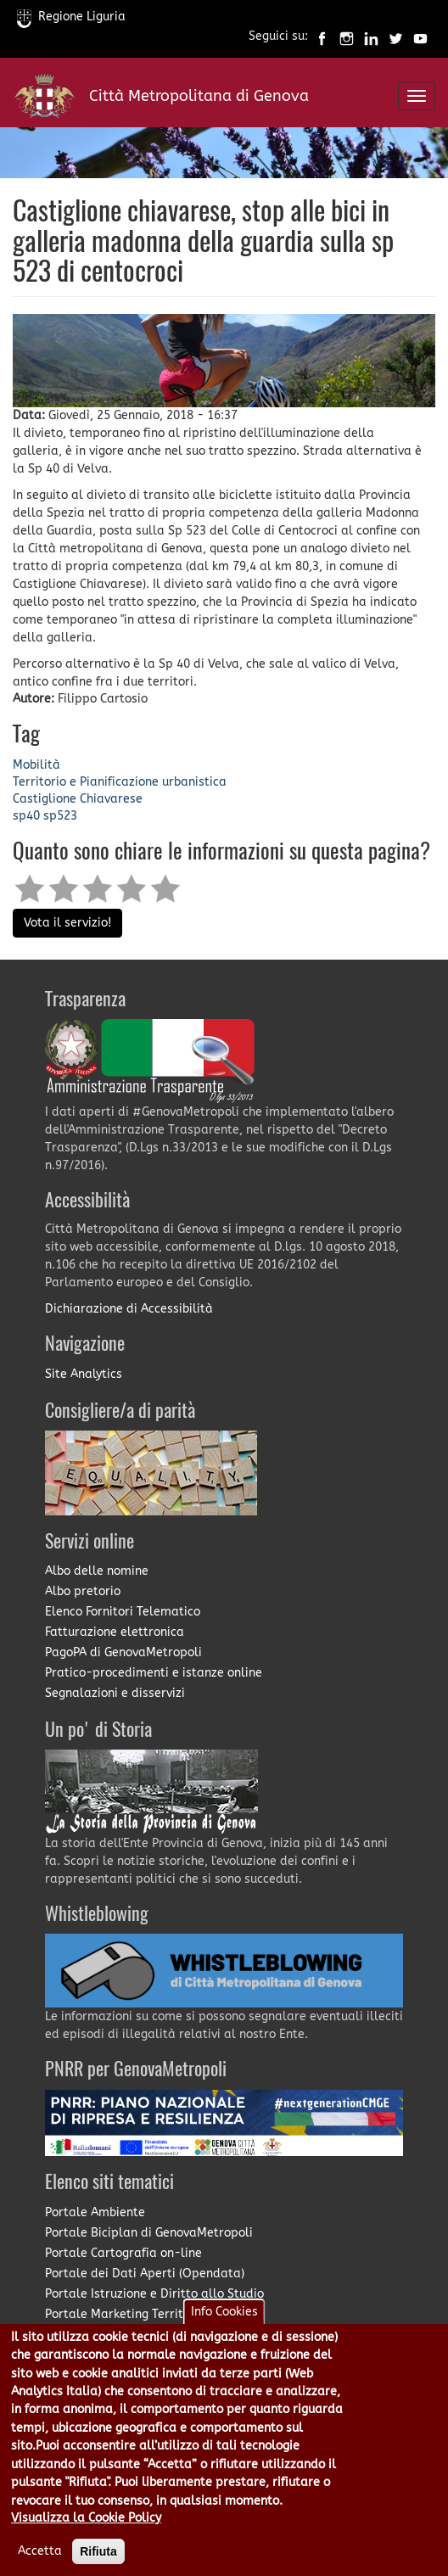  Describe the element at coordinates (78, 799) in the screenshot. I see `Castiglione Chiavarese` at that location.